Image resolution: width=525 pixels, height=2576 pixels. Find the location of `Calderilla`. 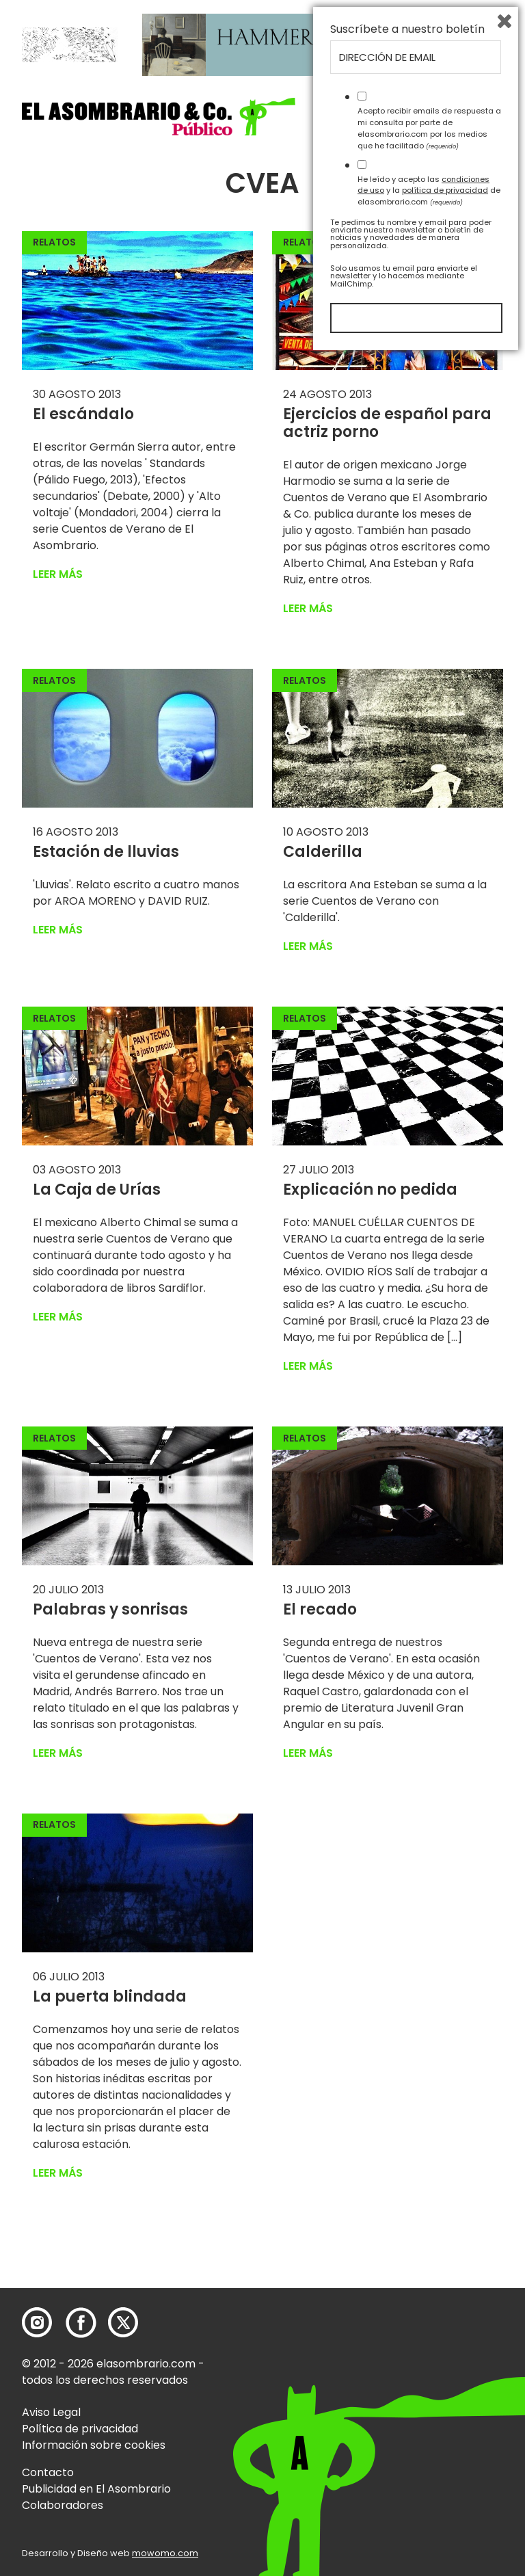

Calderilla is located at coordinates (322, 851).